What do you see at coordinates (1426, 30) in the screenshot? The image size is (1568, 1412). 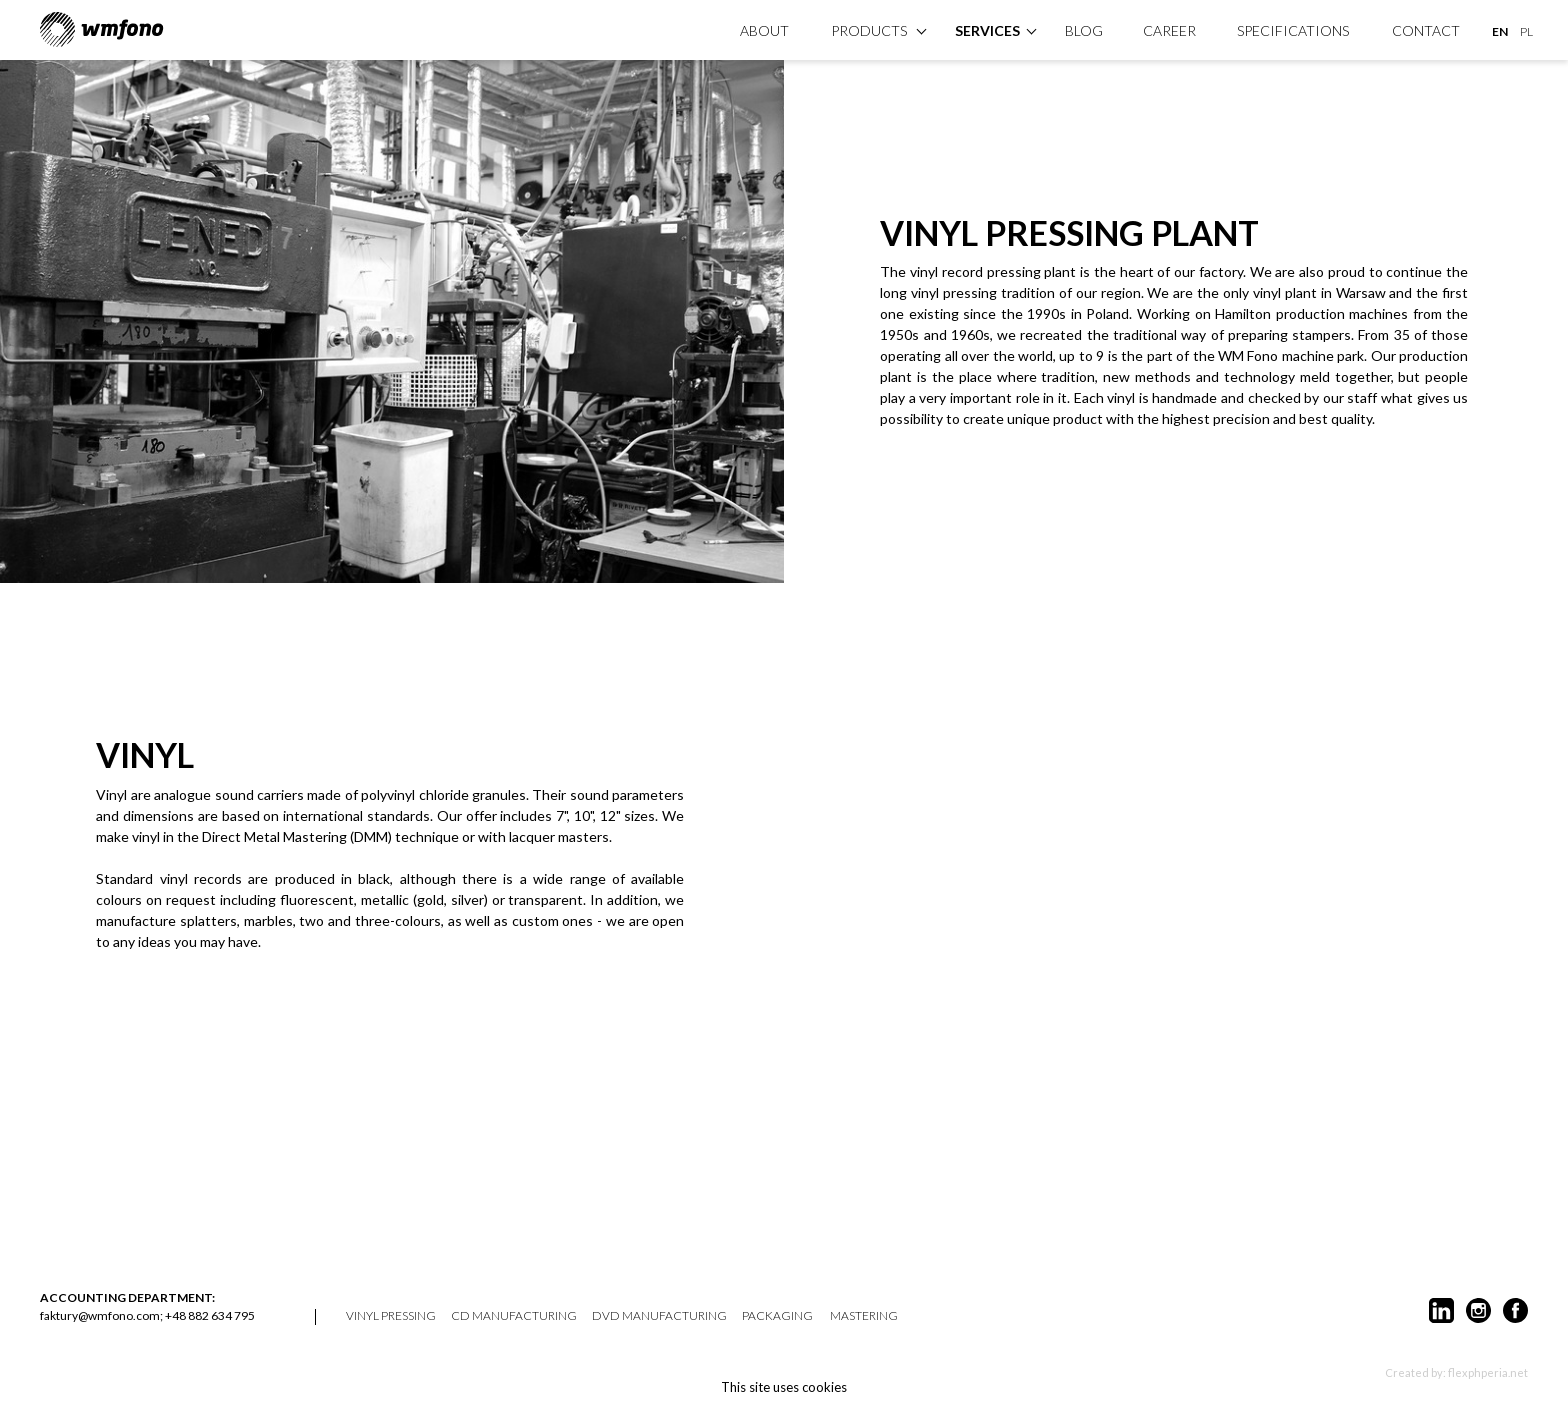 I see `Contact` at bounding box center [1426, 30].